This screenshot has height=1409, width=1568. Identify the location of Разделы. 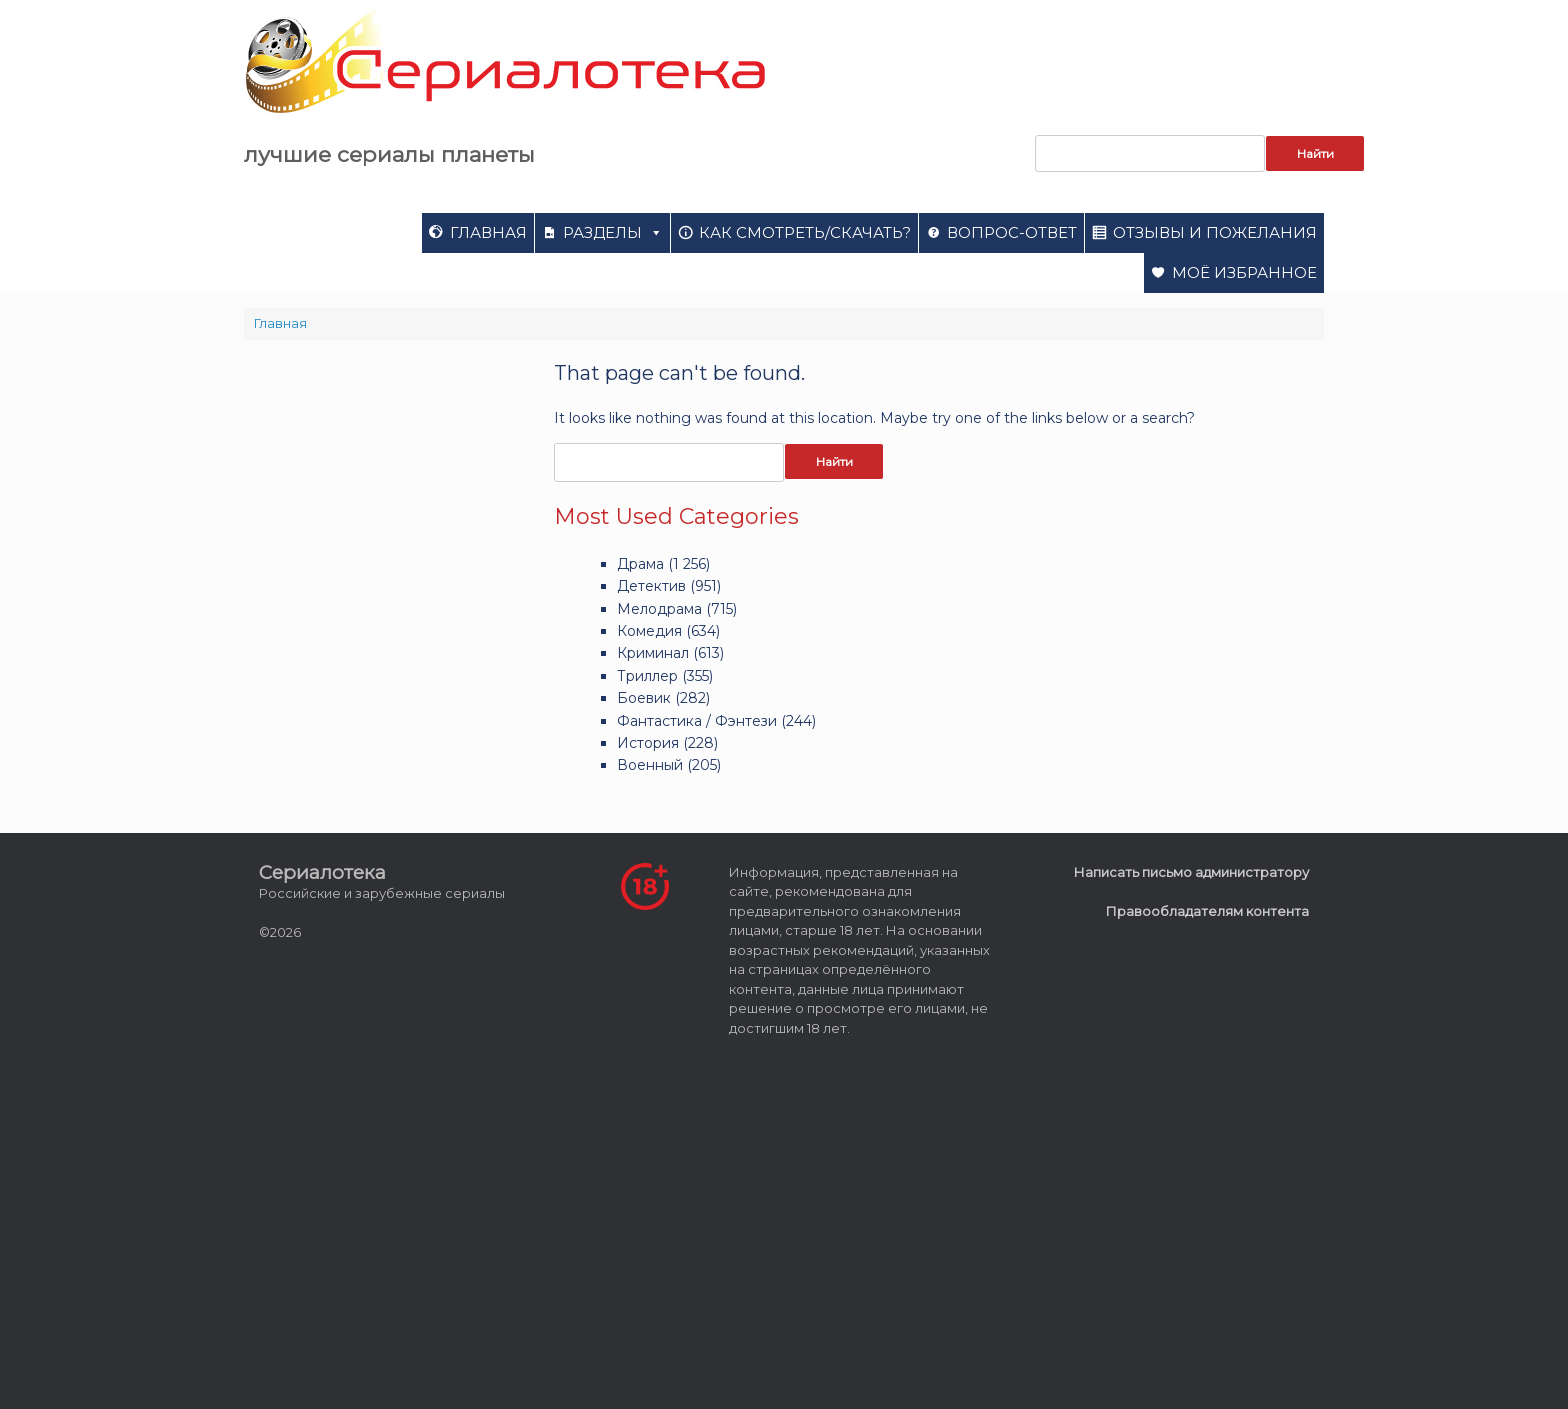
(613, 232).